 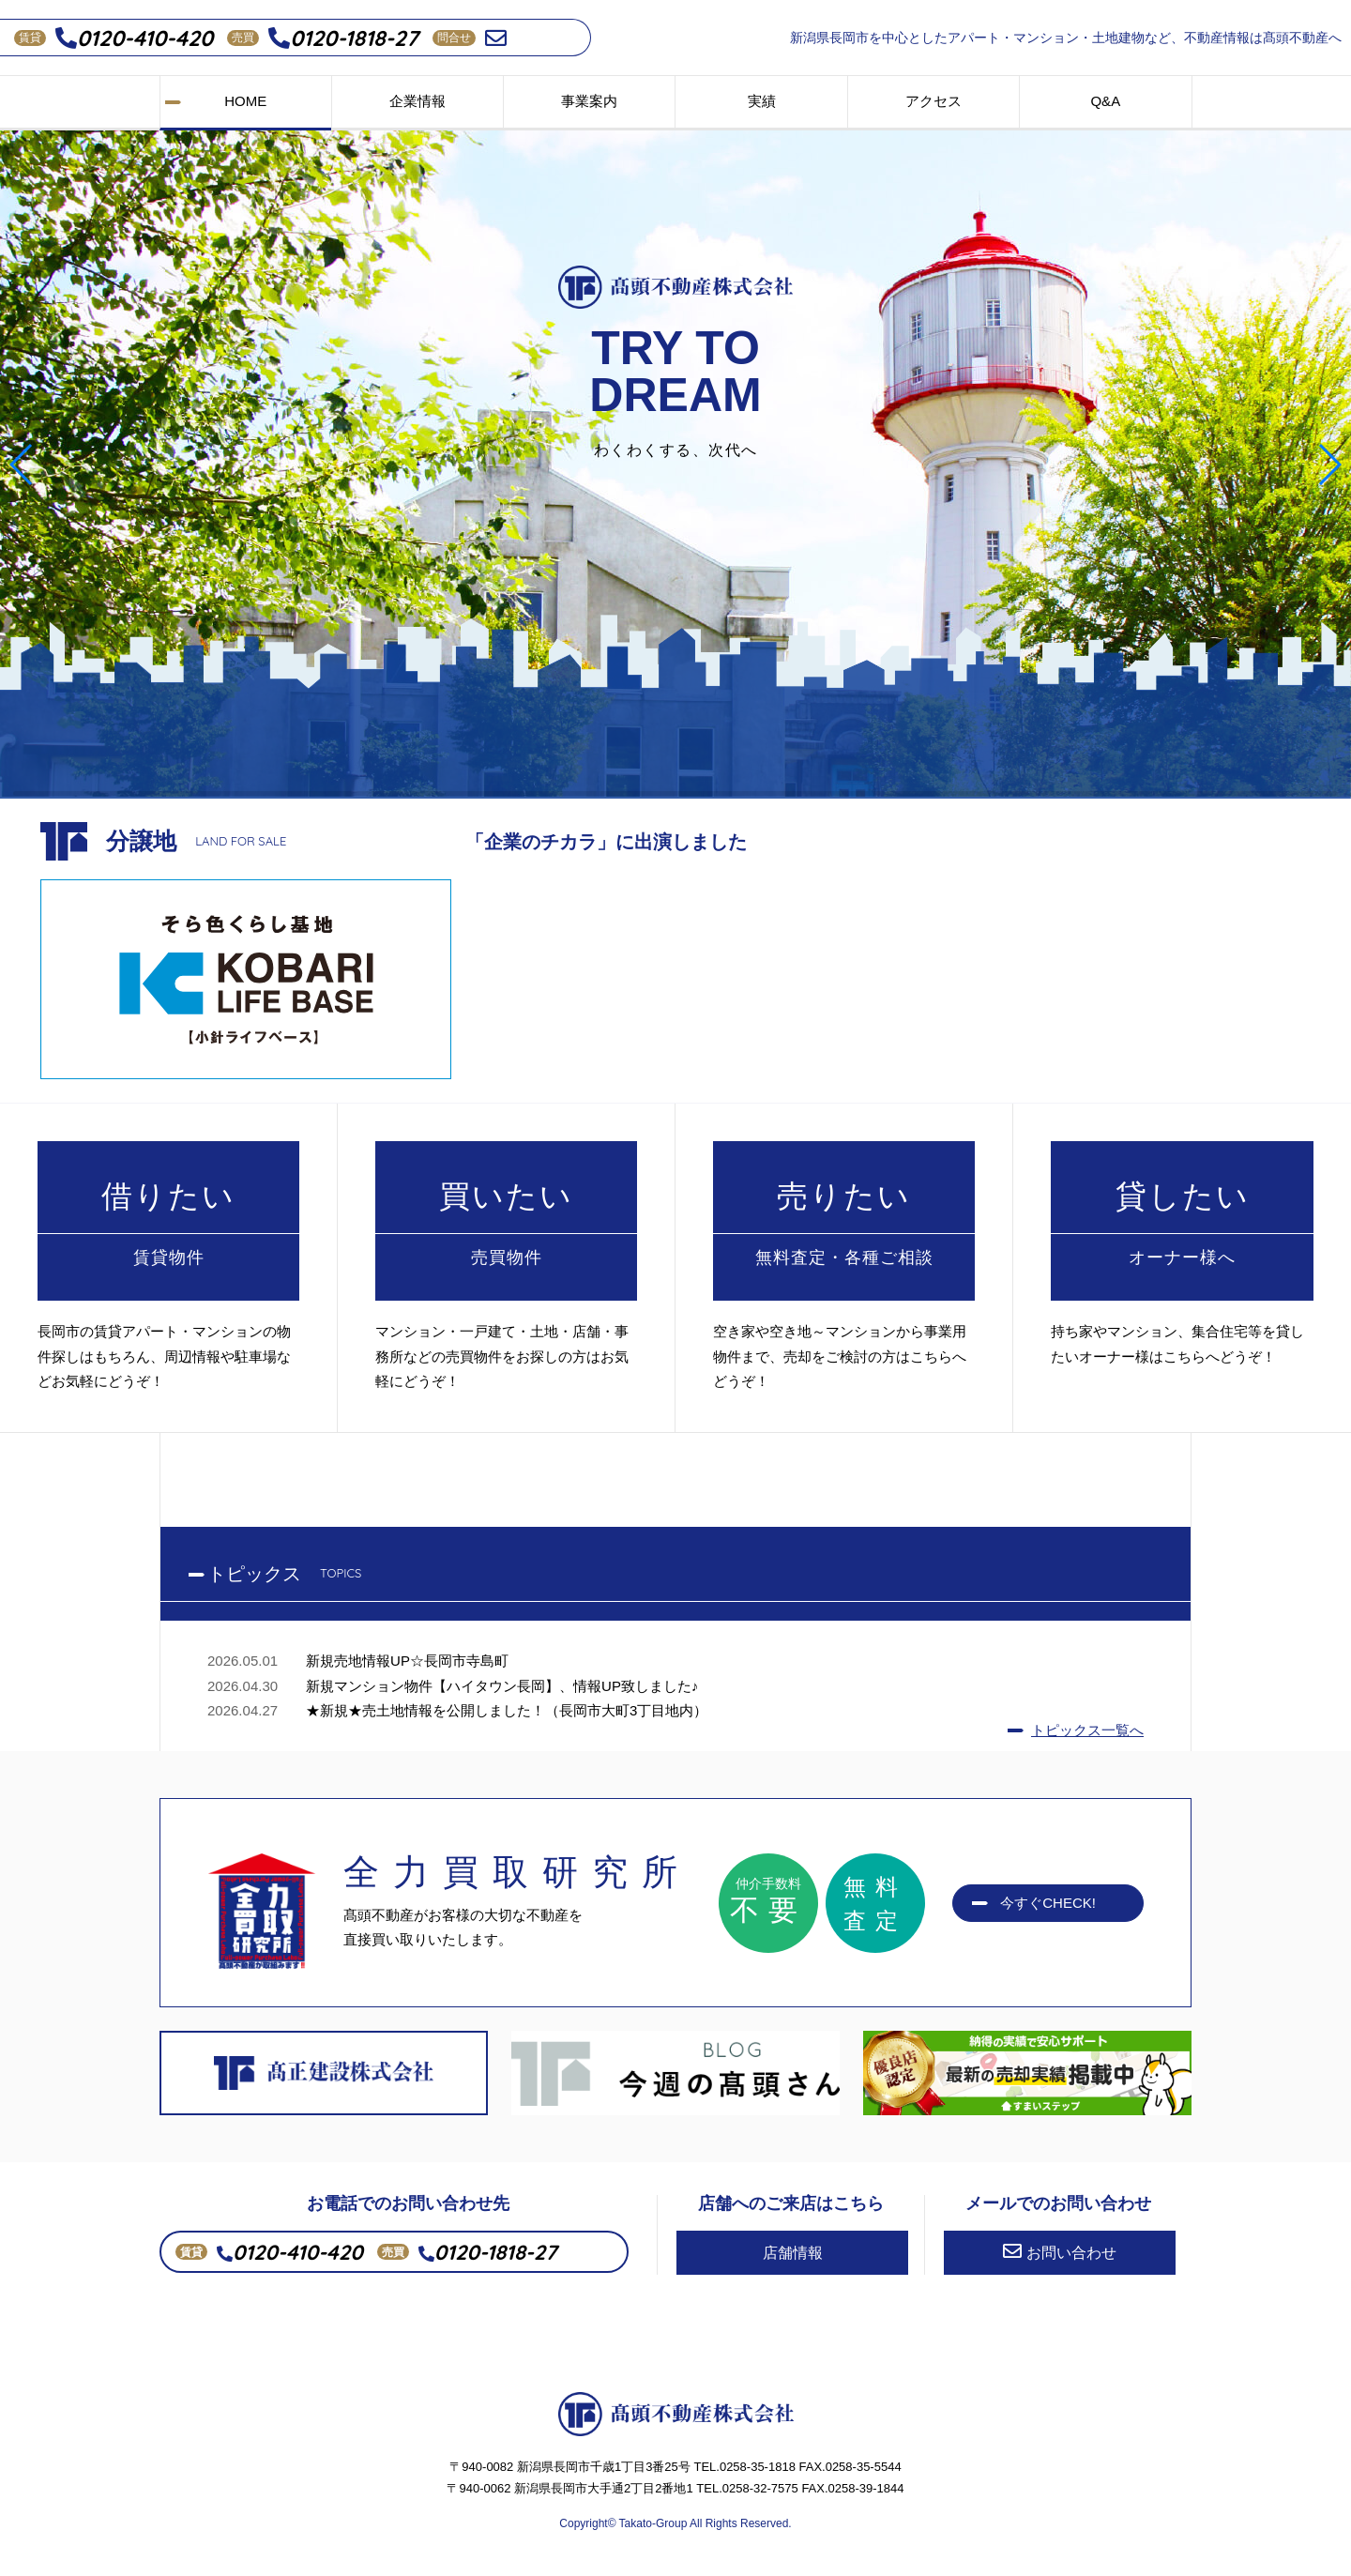 What do you see at coordinates (506, 1710) in the screenshot?
I see `★新規★売土地情報を公開しました！（長岡市大町3丁目地内）` at bounding box center [506, 1710].